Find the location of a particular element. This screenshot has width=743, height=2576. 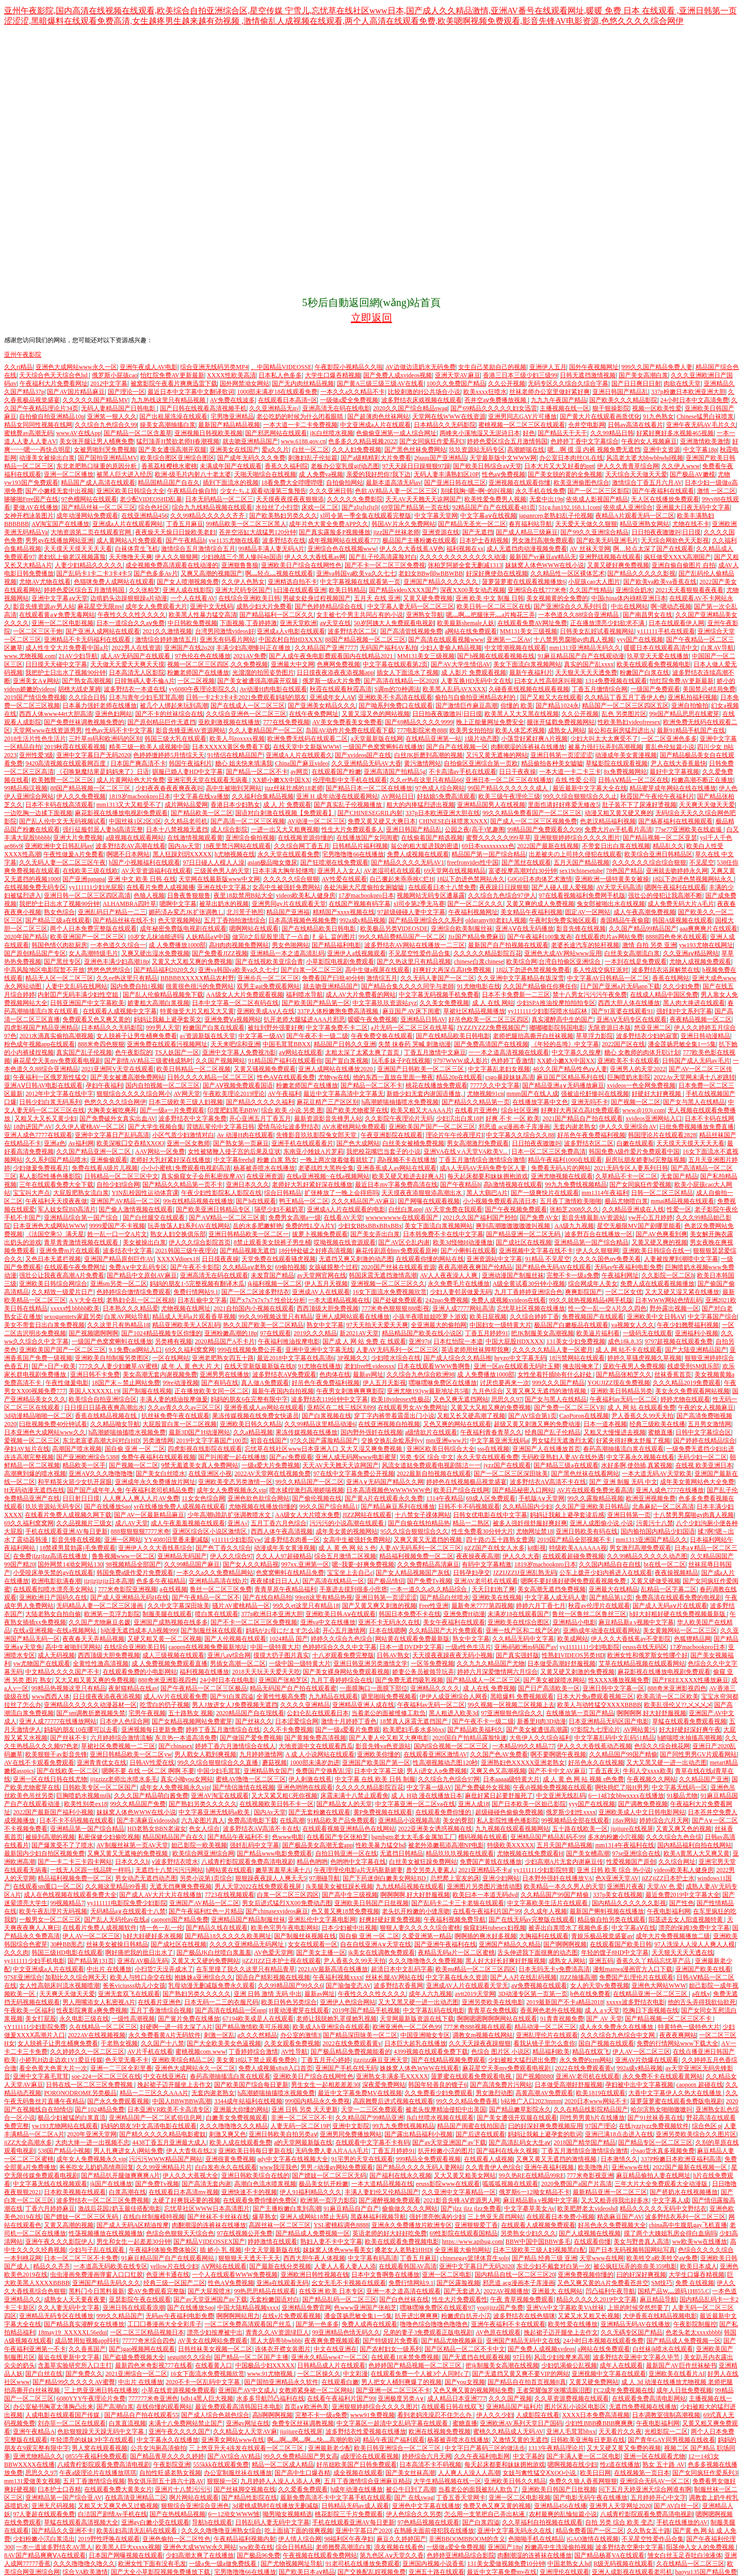

水拉丝了小扫货 is located at coordinates (277, 507).